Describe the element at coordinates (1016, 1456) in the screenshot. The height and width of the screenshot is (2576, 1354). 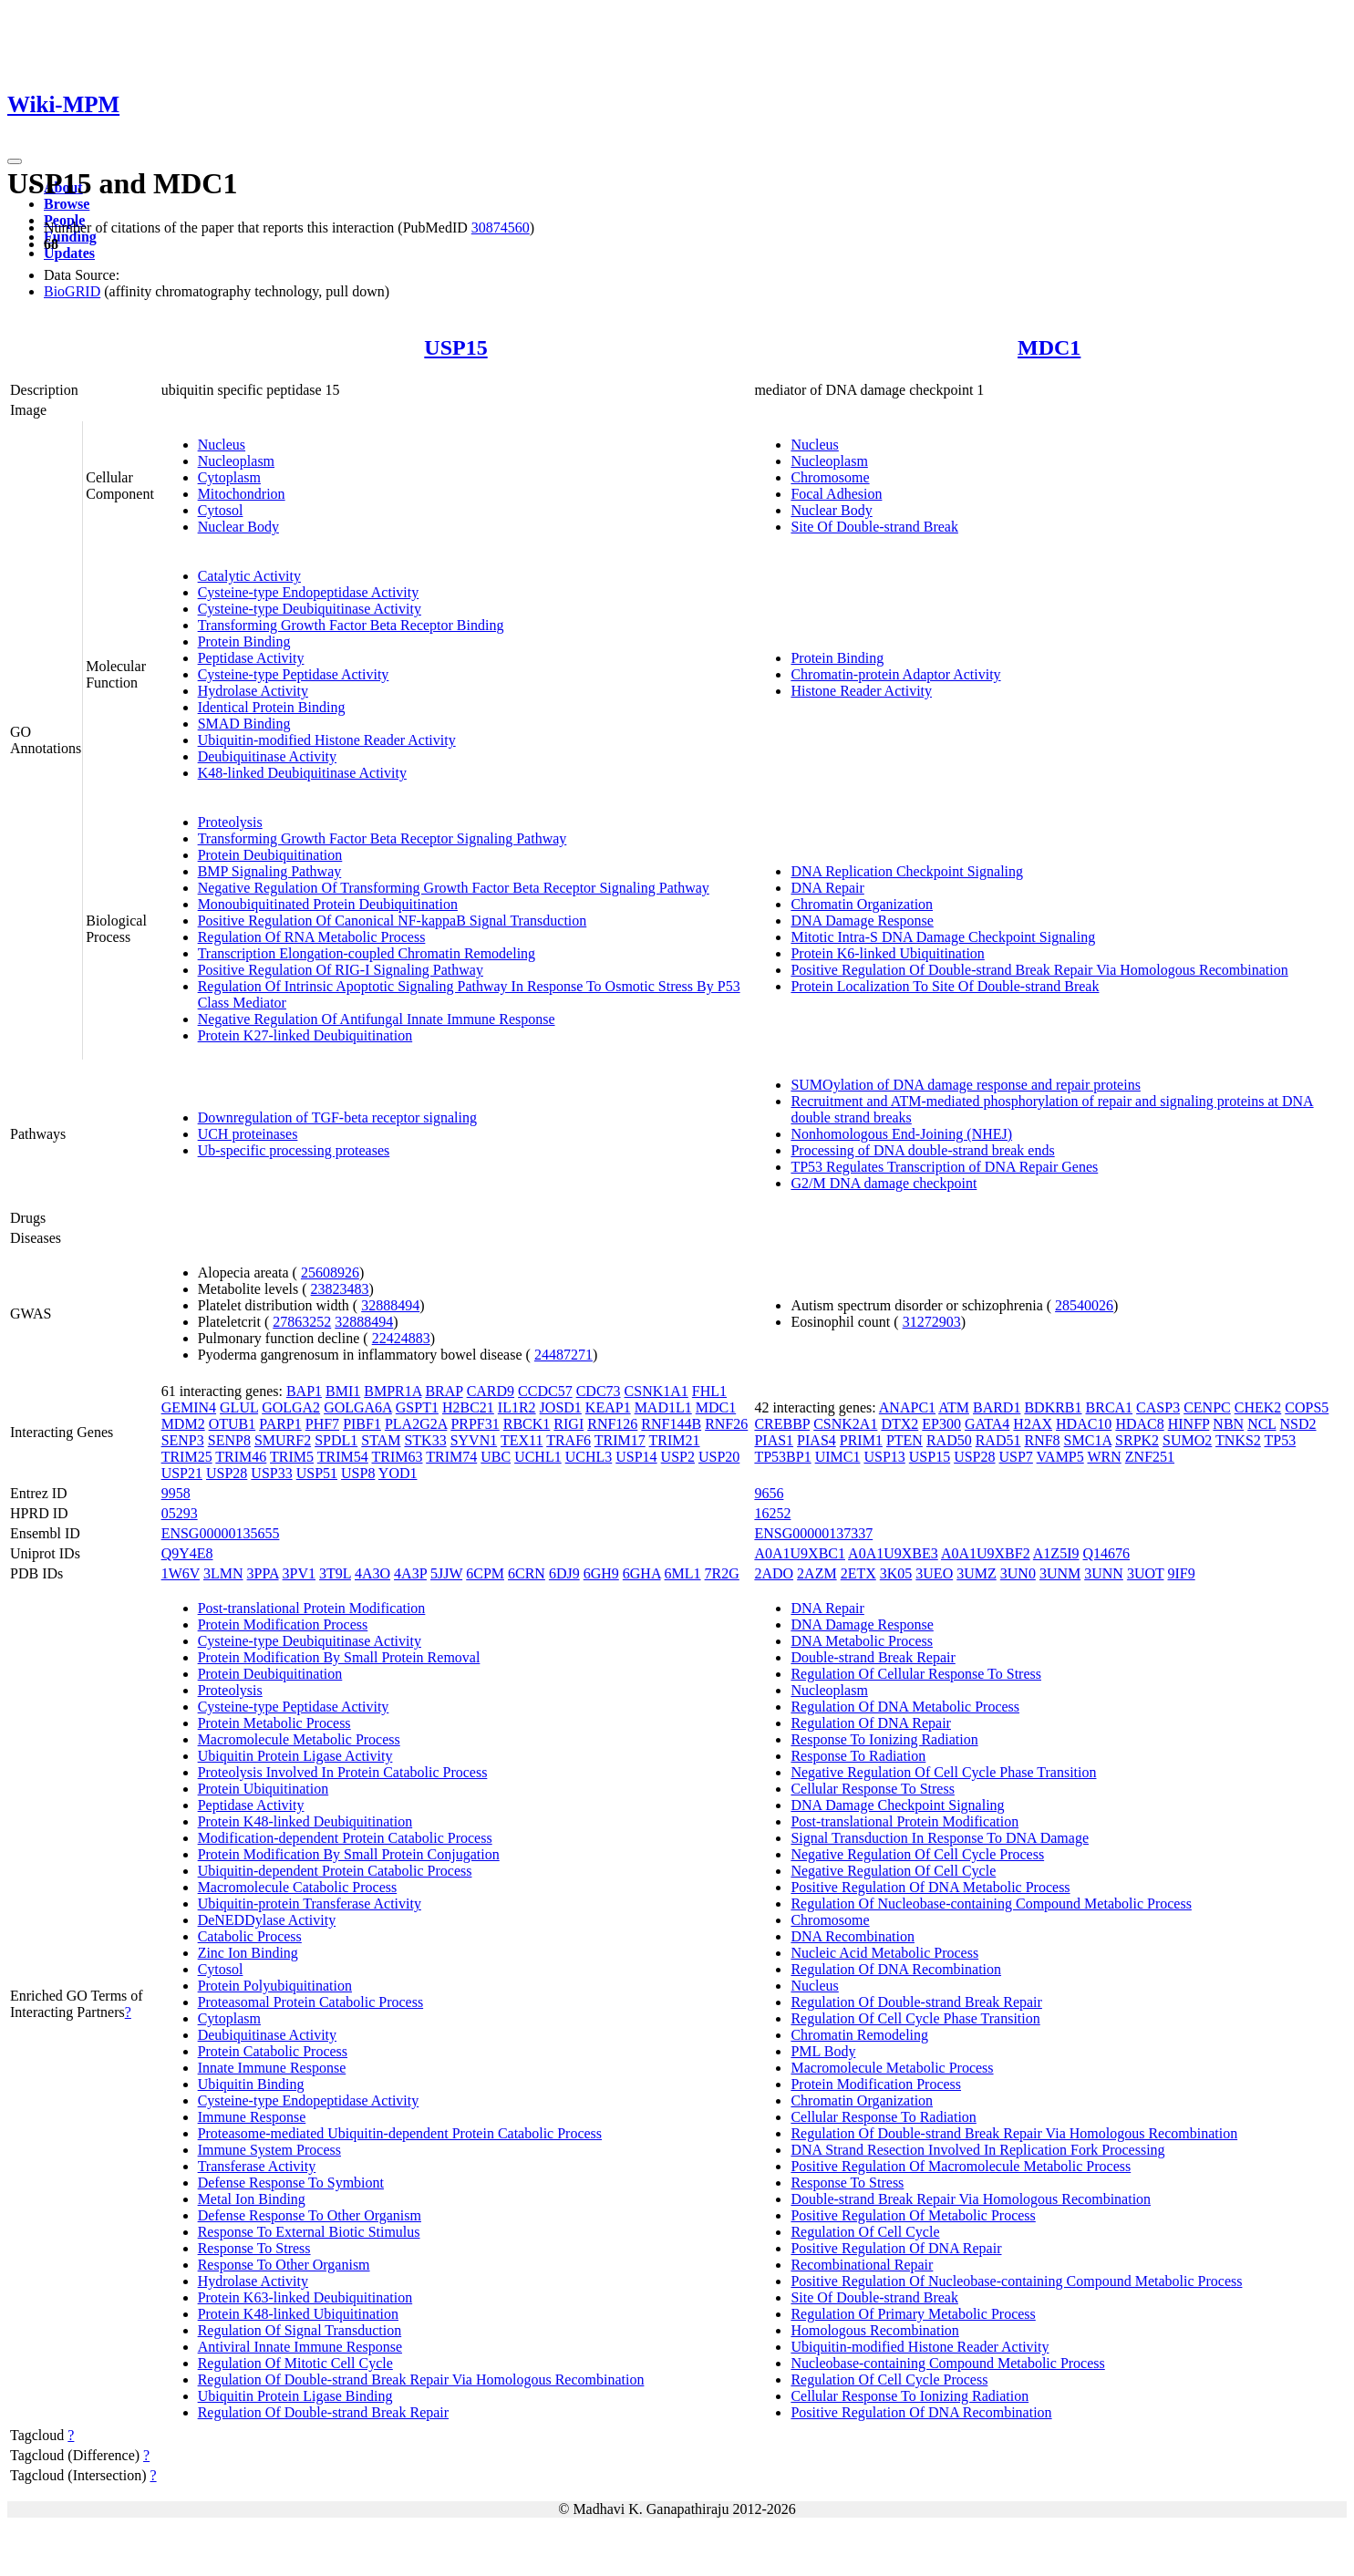
I see `USP7` at that location.